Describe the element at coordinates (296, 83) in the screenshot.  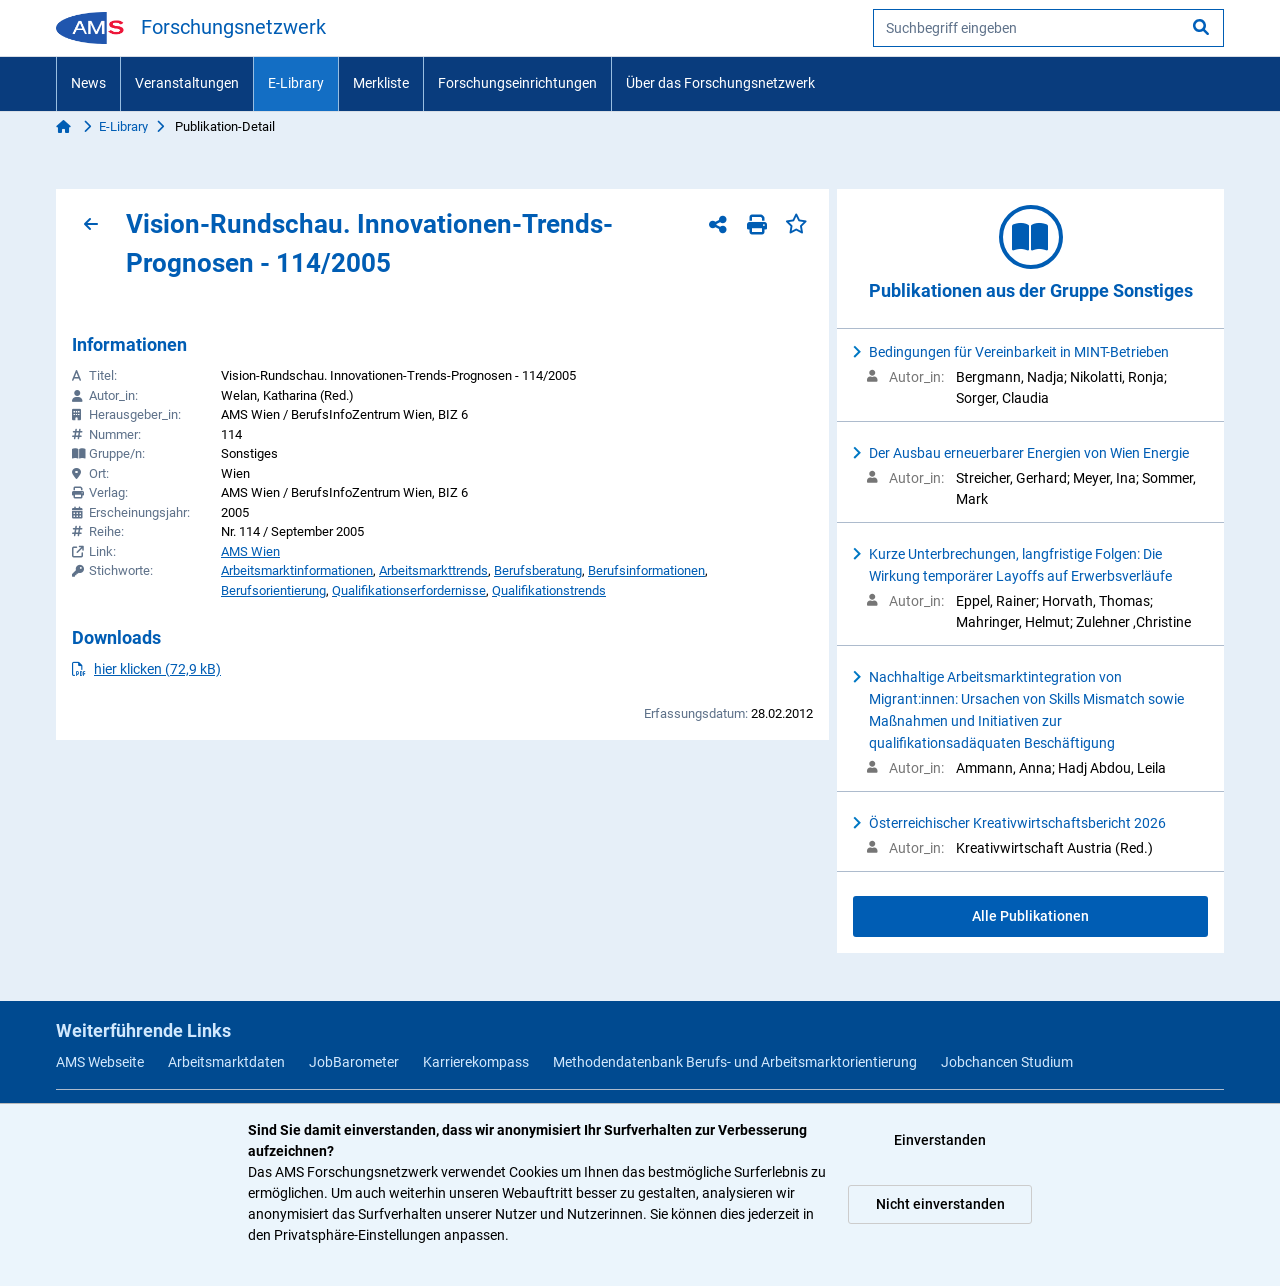
I see `E-Library` at that location.